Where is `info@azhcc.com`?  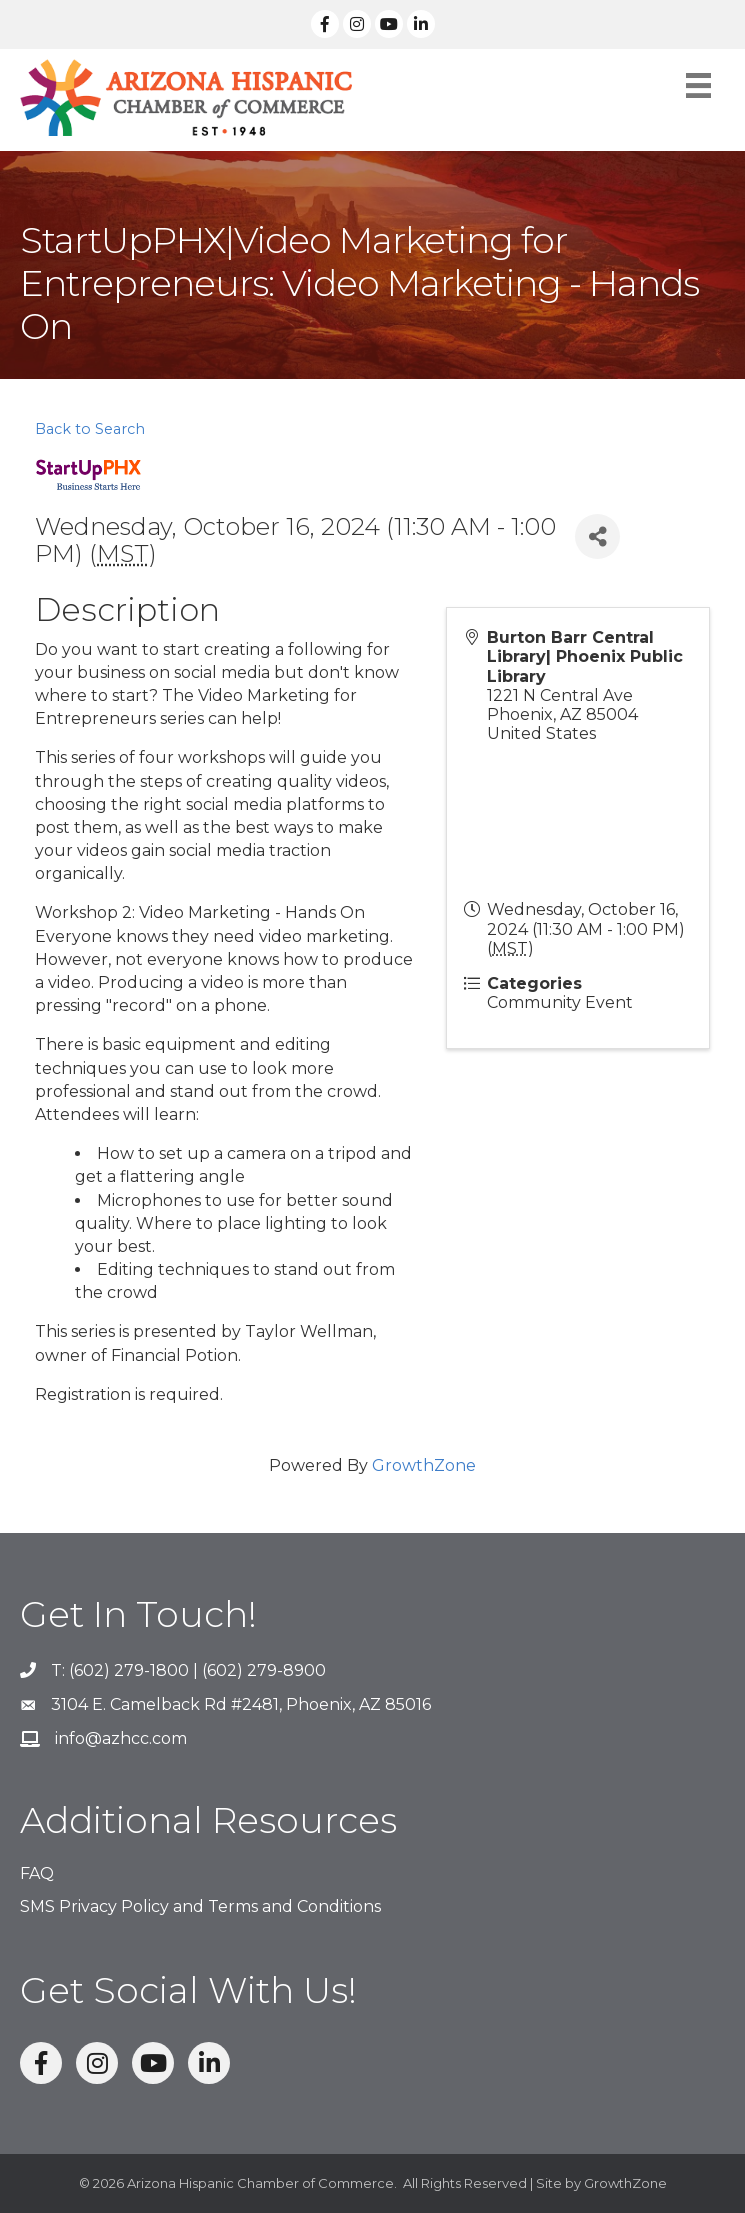
info@azhcc.com is located at coordinates (121, 1738).